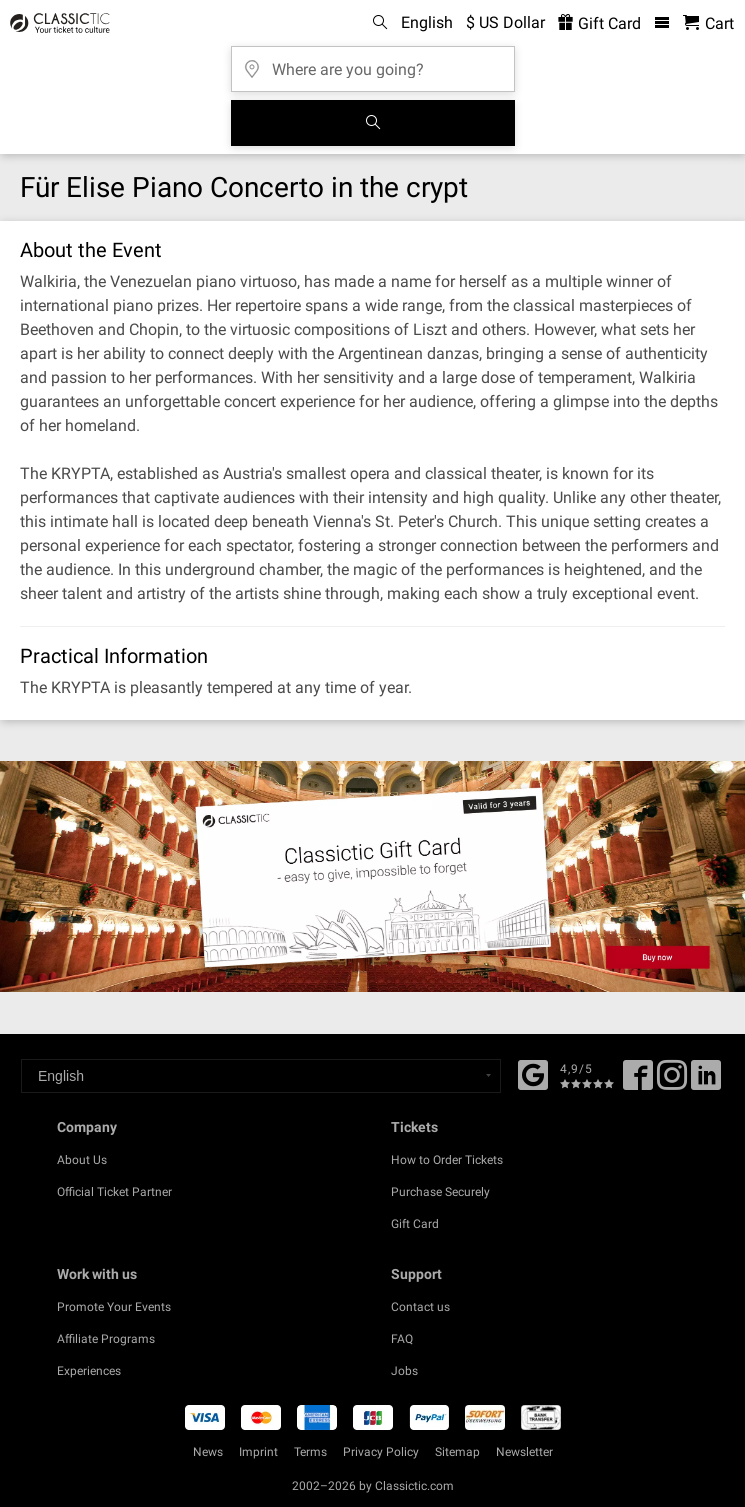 This screenshot has width=745, height=1507. What do you see at coordinates (114, 1192) in the screenshot?
I see `Official Ticket Partner` at bounding box center [114, 1192].